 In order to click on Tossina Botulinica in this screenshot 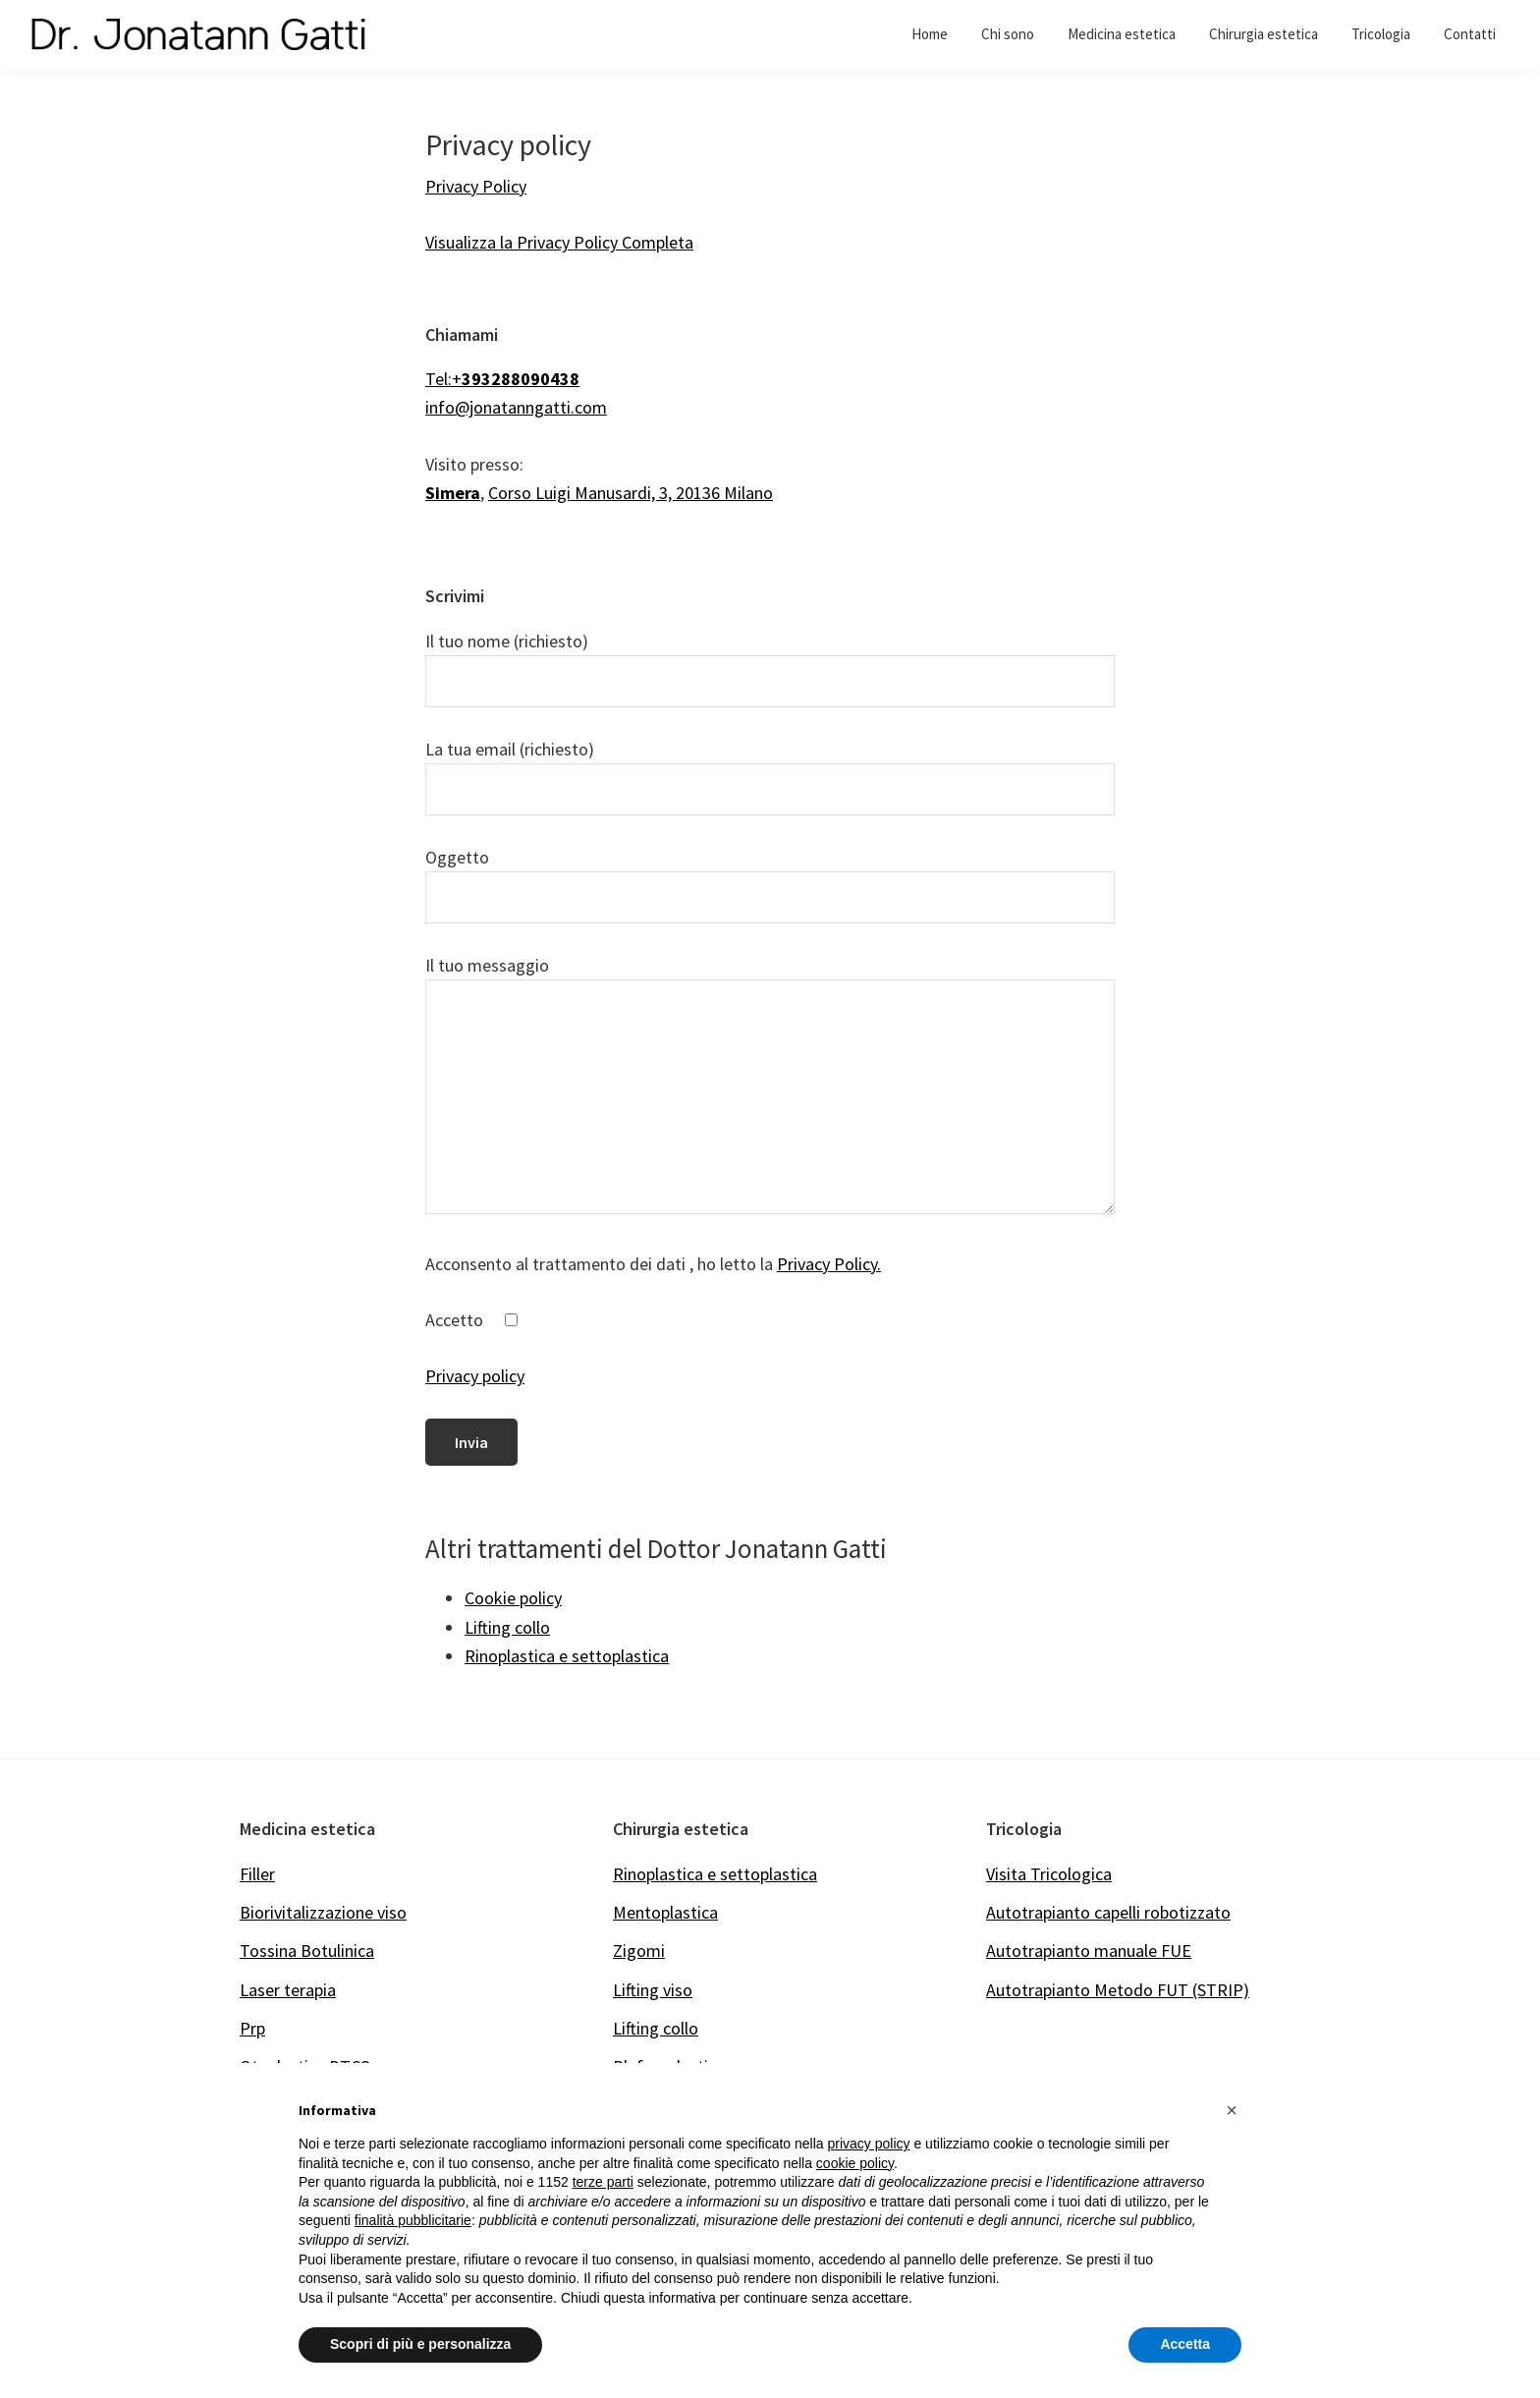, I will do `click(307, 1950)`.